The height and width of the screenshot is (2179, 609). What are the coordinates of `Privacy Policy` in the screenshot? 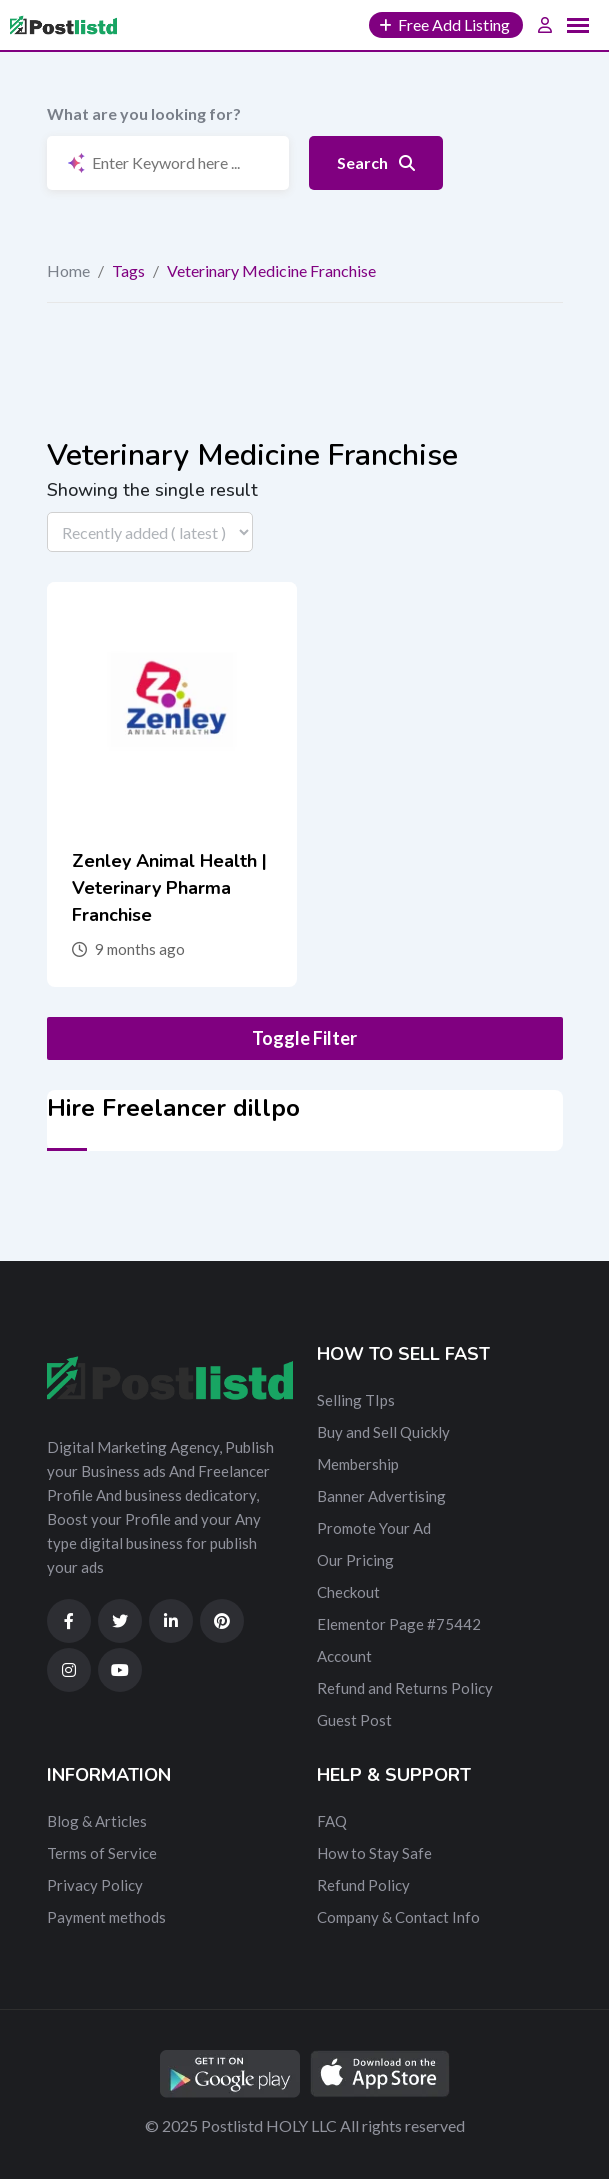 It's located at (95, 1885).